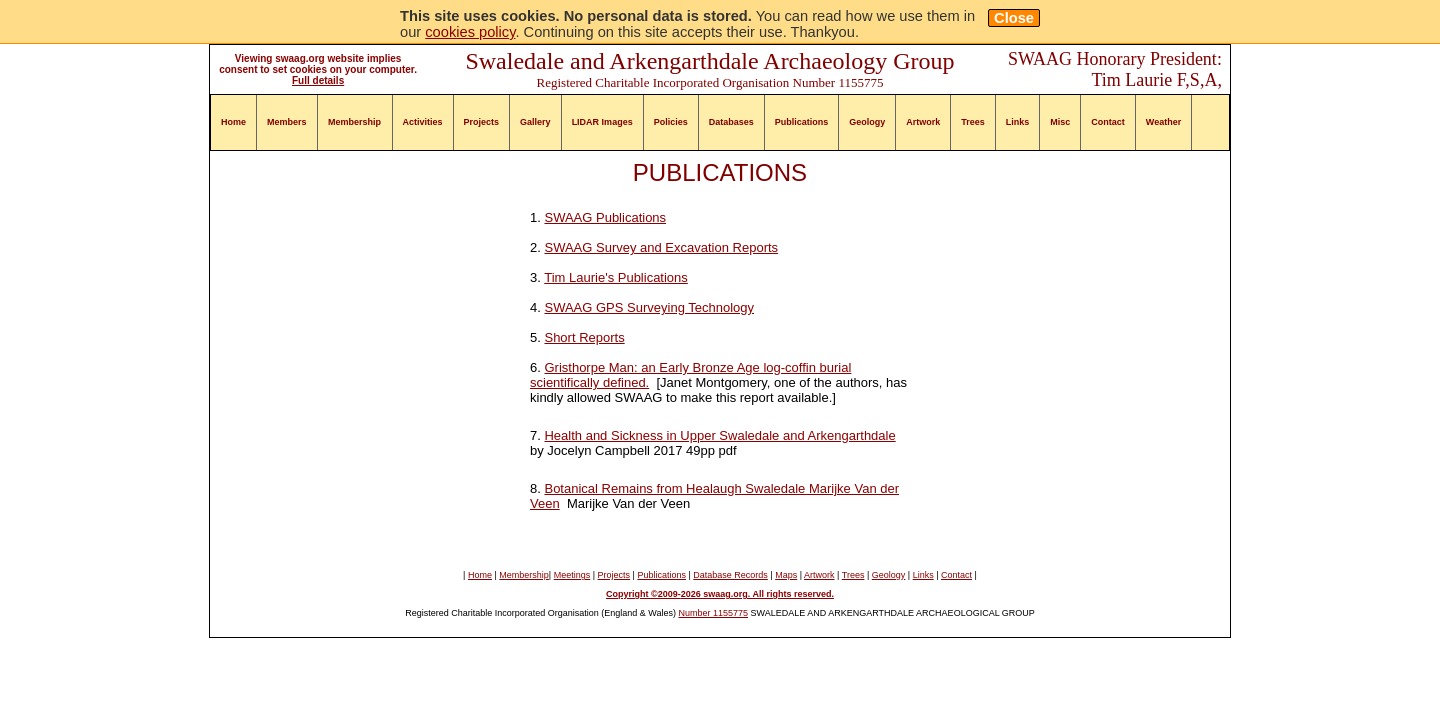 This screenshot has height=720, width=1440. What do you see at coordinates (1018, 122) in the screenshot?
I see `Links` at bounding box center [1018, 122].